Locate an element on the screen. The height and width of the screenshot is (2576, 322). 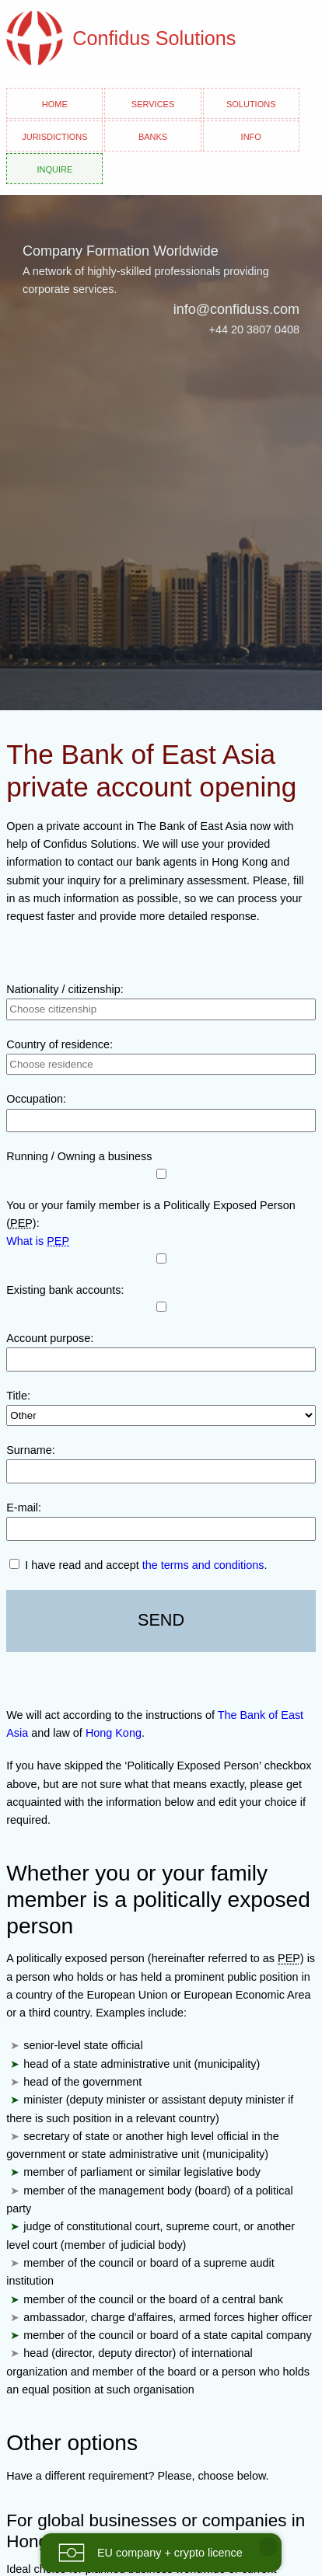
Running / Owning a business is located at coordinates (79, 1156).